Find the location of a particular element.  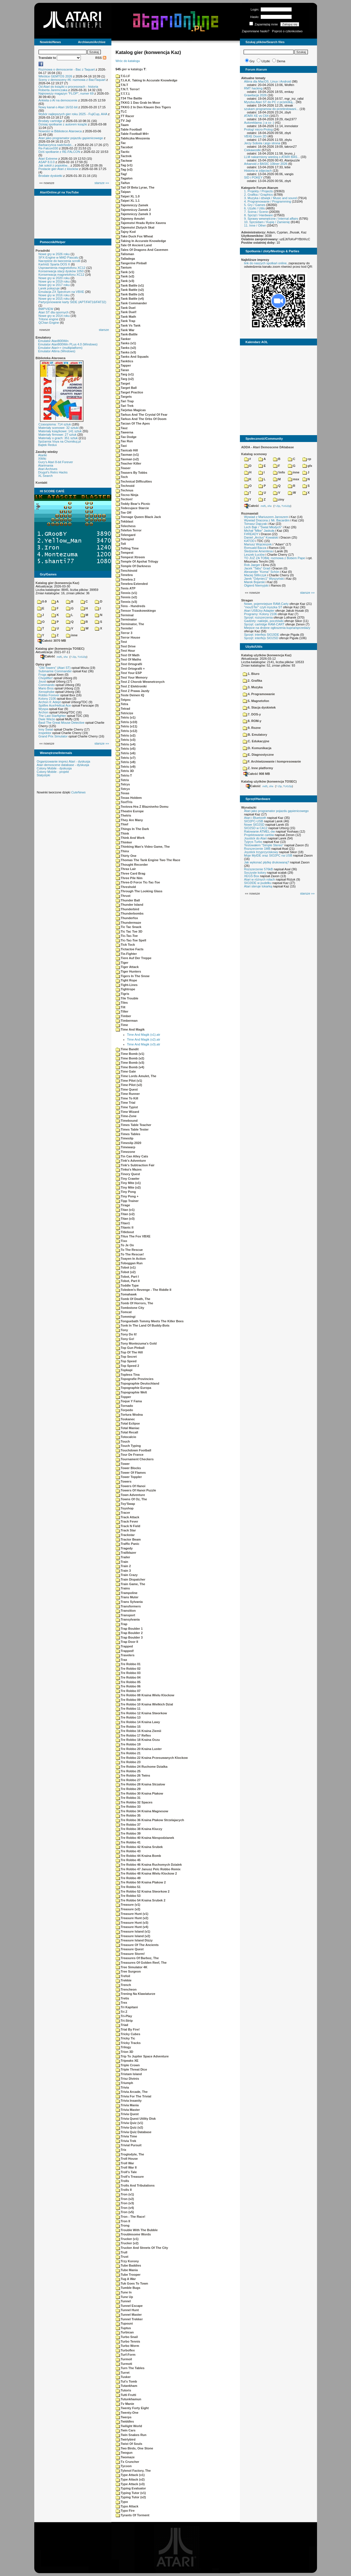

Turbo Tennis is located at coordinates (128, 2341).